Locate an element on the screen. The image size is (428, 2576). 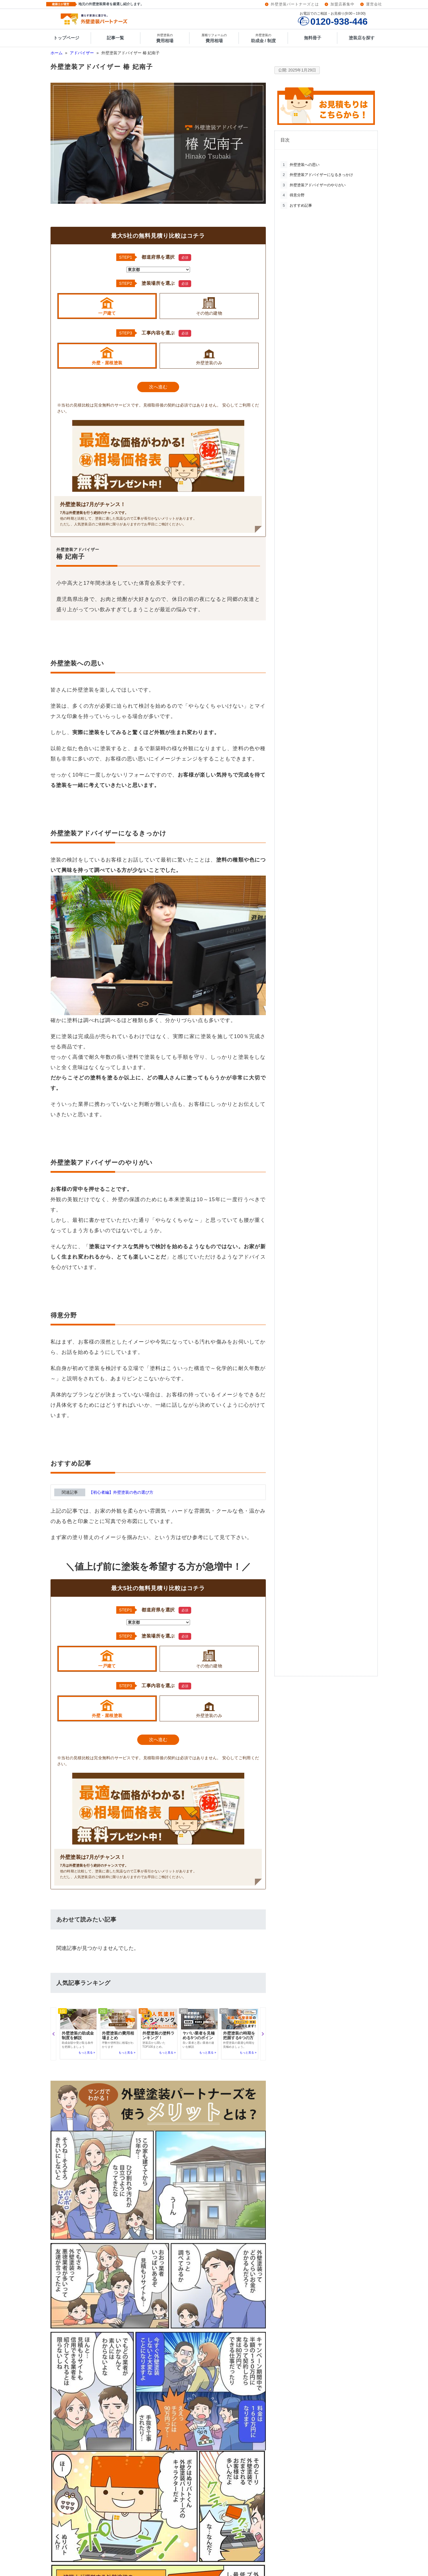
外壁塗装アドバイザーのやりがい is located at coordinates (313, 185).